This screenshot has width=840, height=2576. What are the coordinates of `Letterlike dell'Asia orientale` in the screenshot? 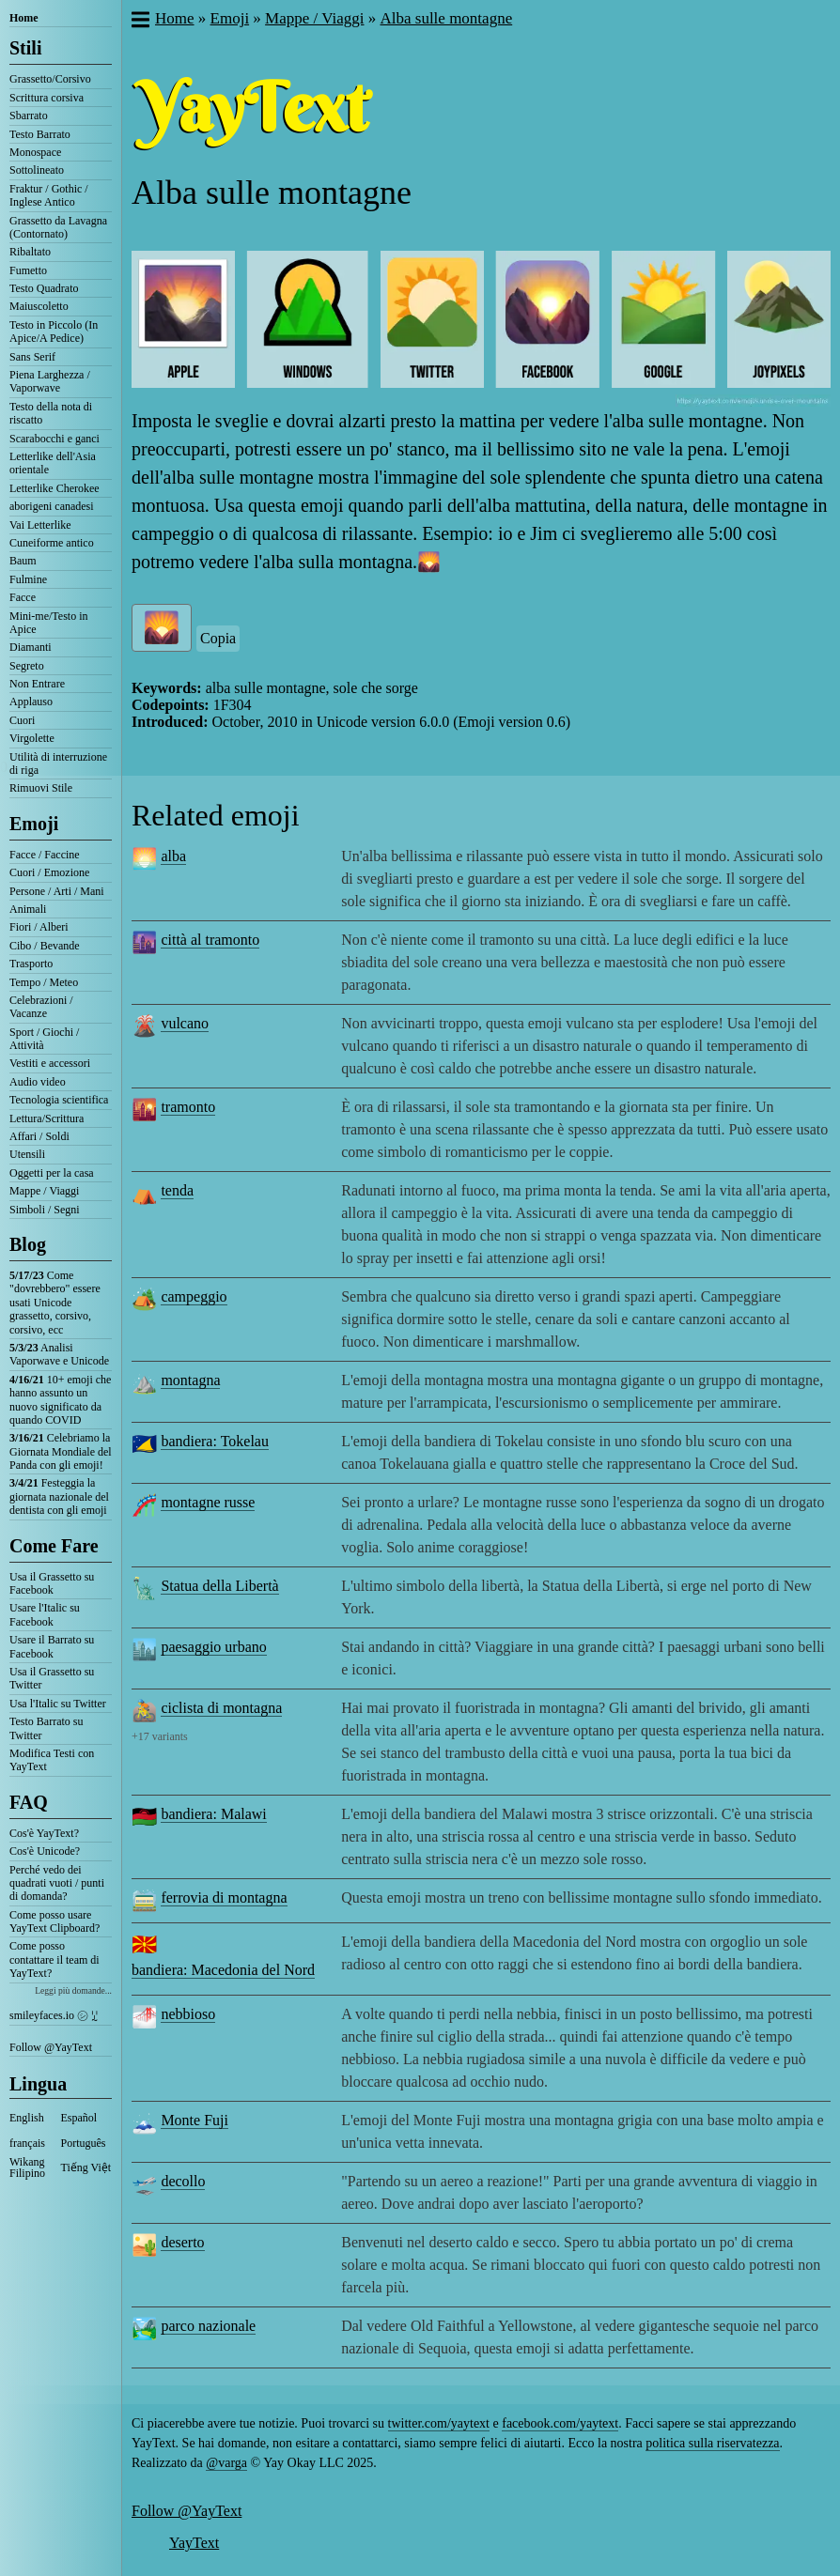 It's located at (52, 463).